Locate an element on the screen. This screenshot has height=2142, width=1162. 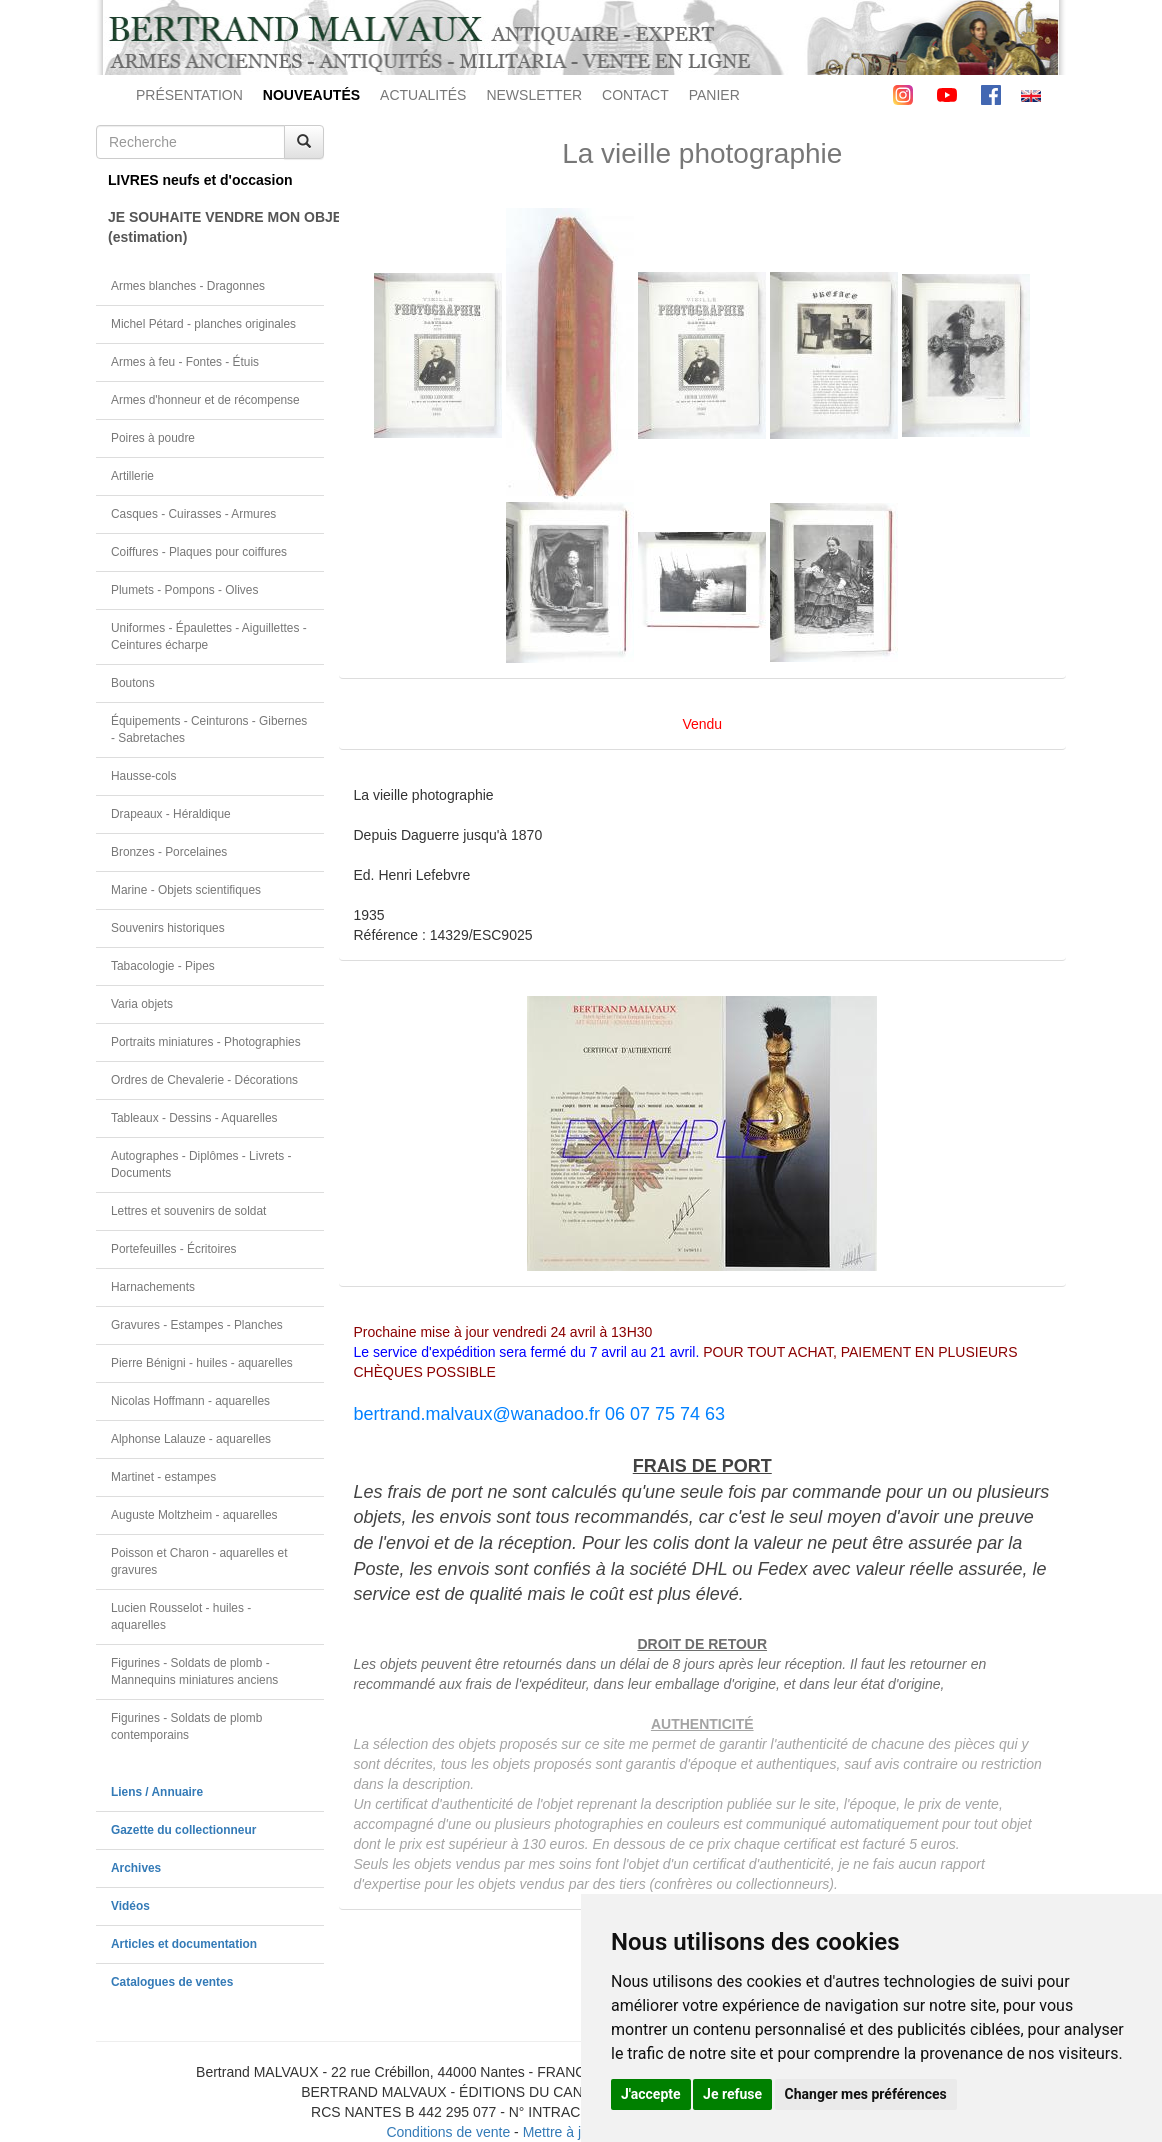
Vidéos is located at coordinates (130, 1906).